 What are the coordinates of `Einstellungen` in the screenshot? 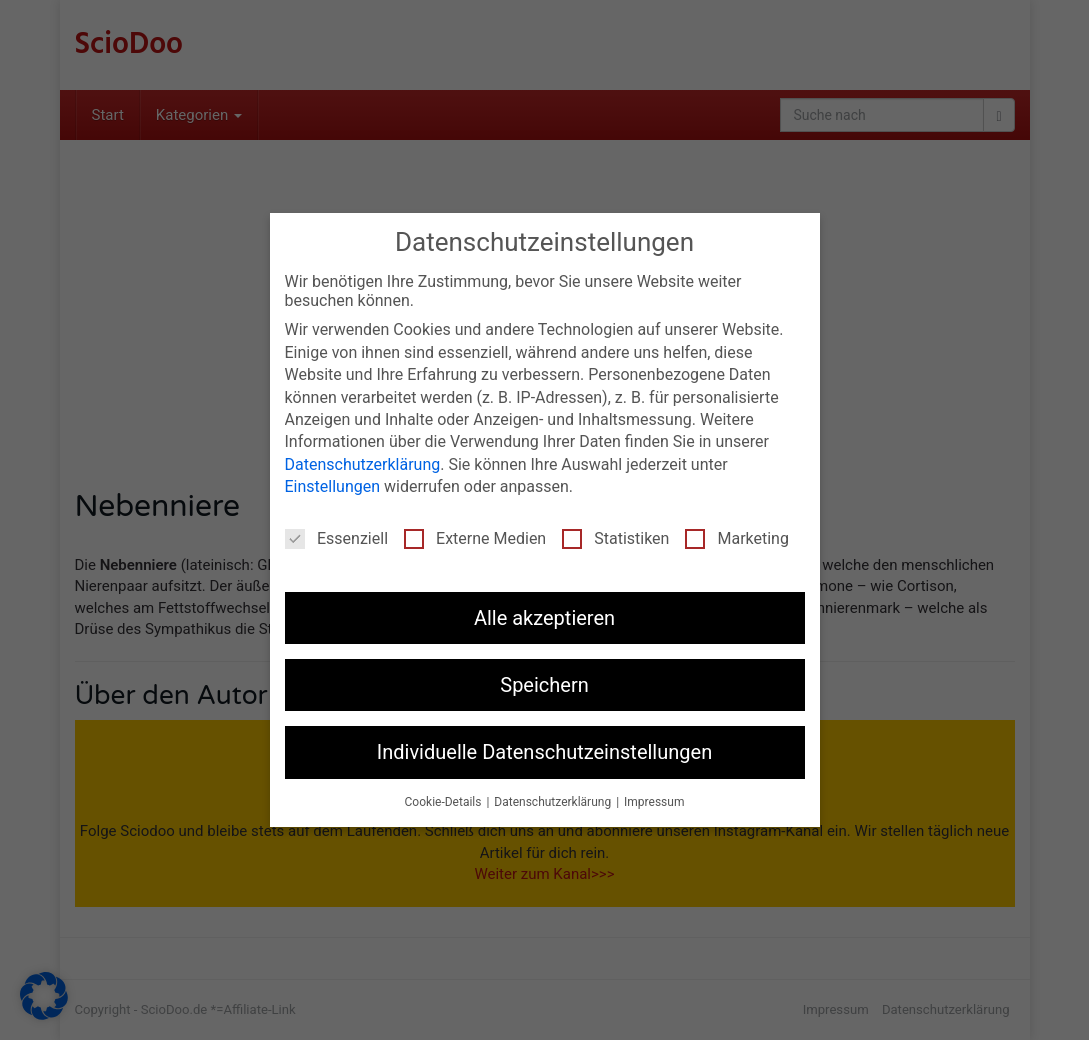 It's located at (333, 486).